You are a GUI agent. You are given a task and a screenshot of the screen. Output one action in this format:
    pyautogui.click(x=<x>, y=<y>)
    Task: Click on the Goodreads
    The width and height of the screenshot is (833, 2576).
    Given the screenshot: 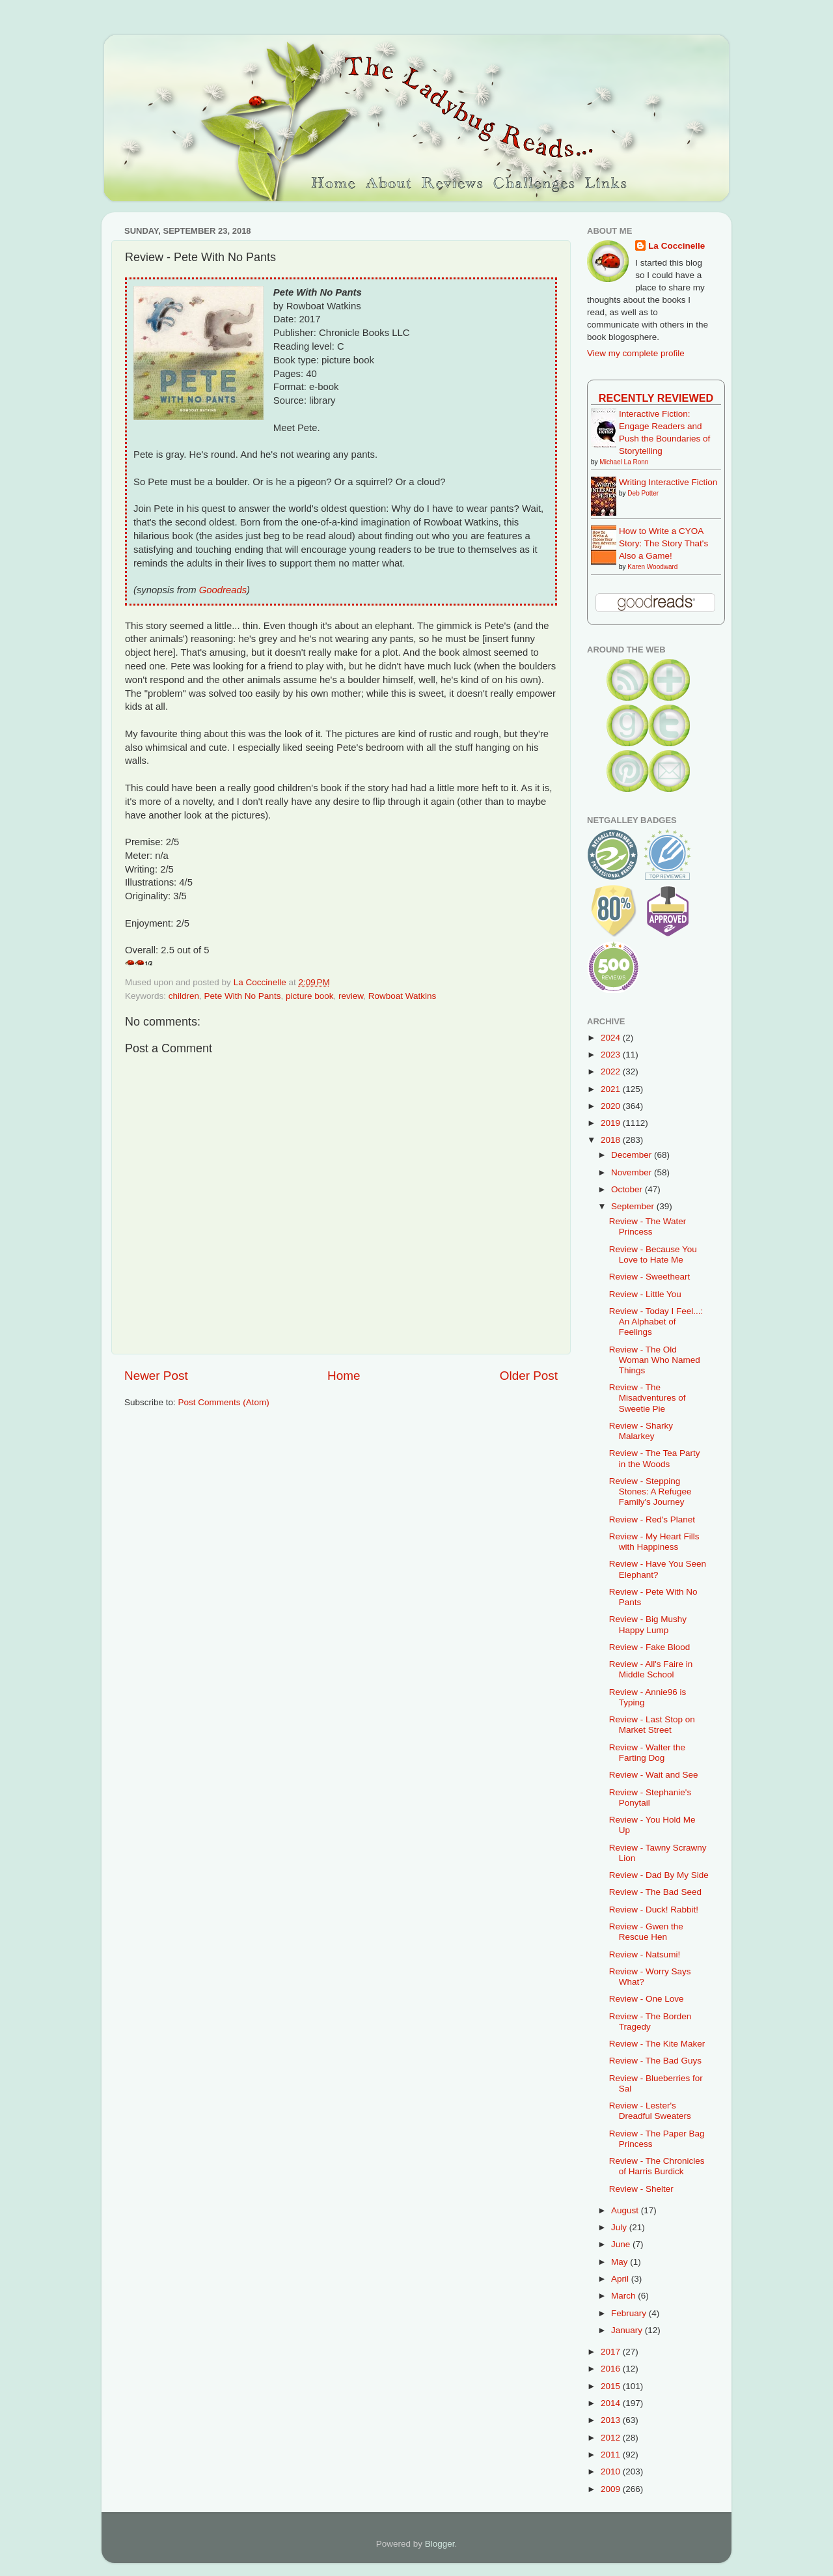 What is the action you would take?
    pyautogui.click(x=223, y=590)
    